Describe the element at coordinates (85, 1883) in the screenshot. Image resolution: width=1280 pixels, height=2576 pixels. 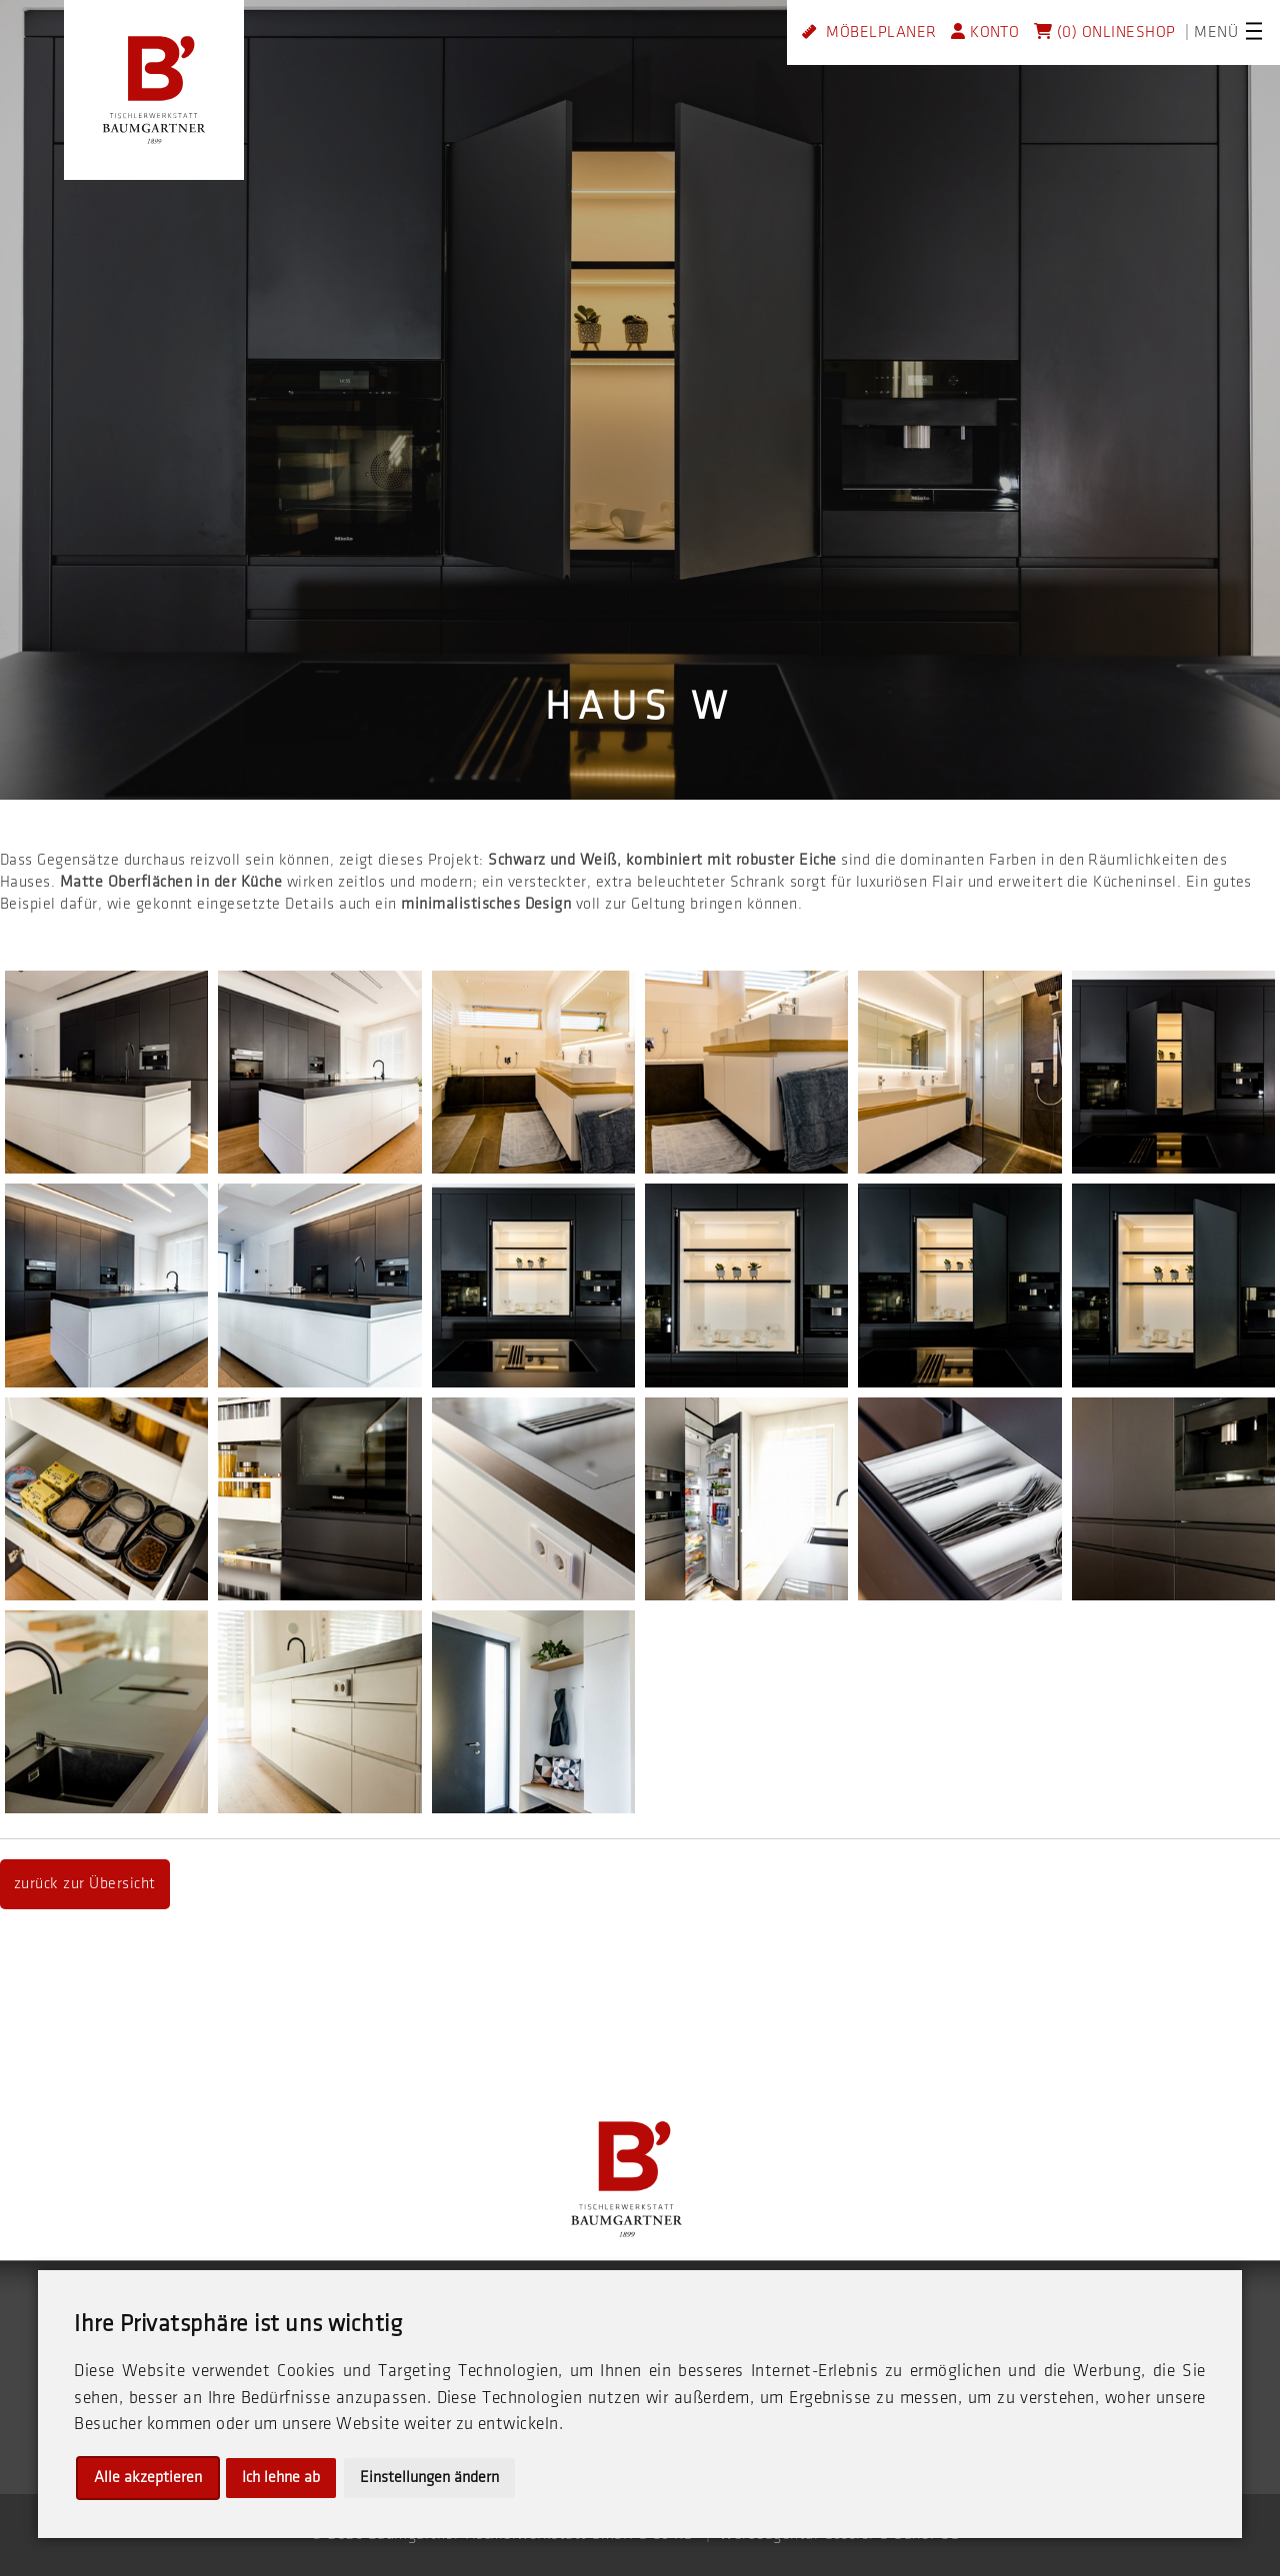
I see `zurück zur Übersicht` at that location.